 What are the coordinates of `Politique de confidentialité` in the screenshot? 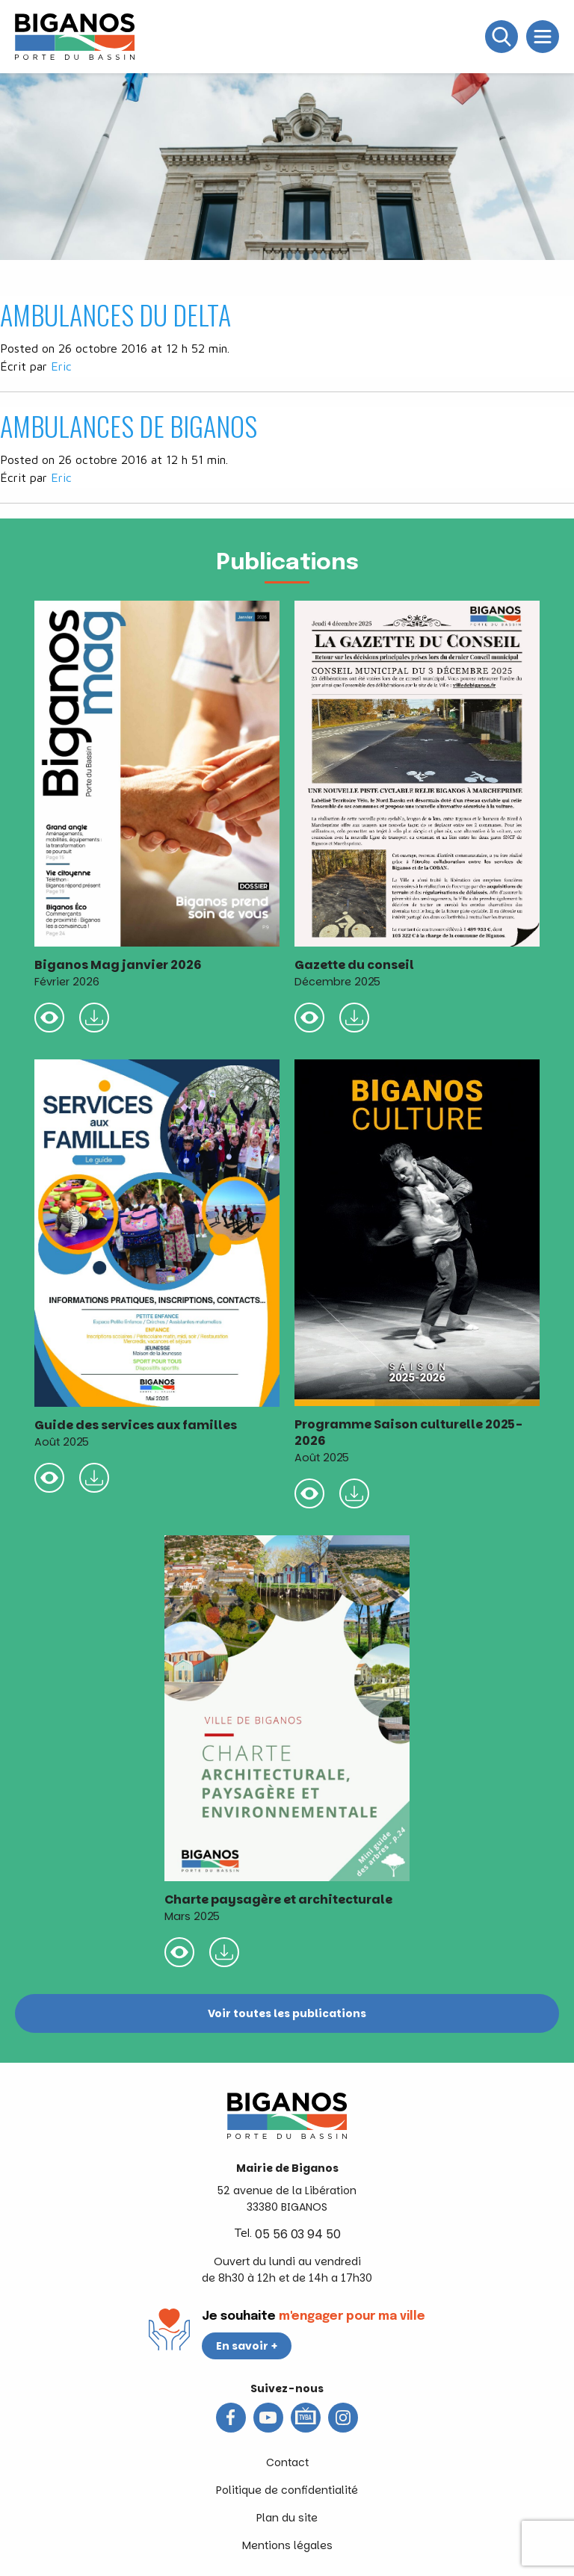 It's located at (287, 2490).